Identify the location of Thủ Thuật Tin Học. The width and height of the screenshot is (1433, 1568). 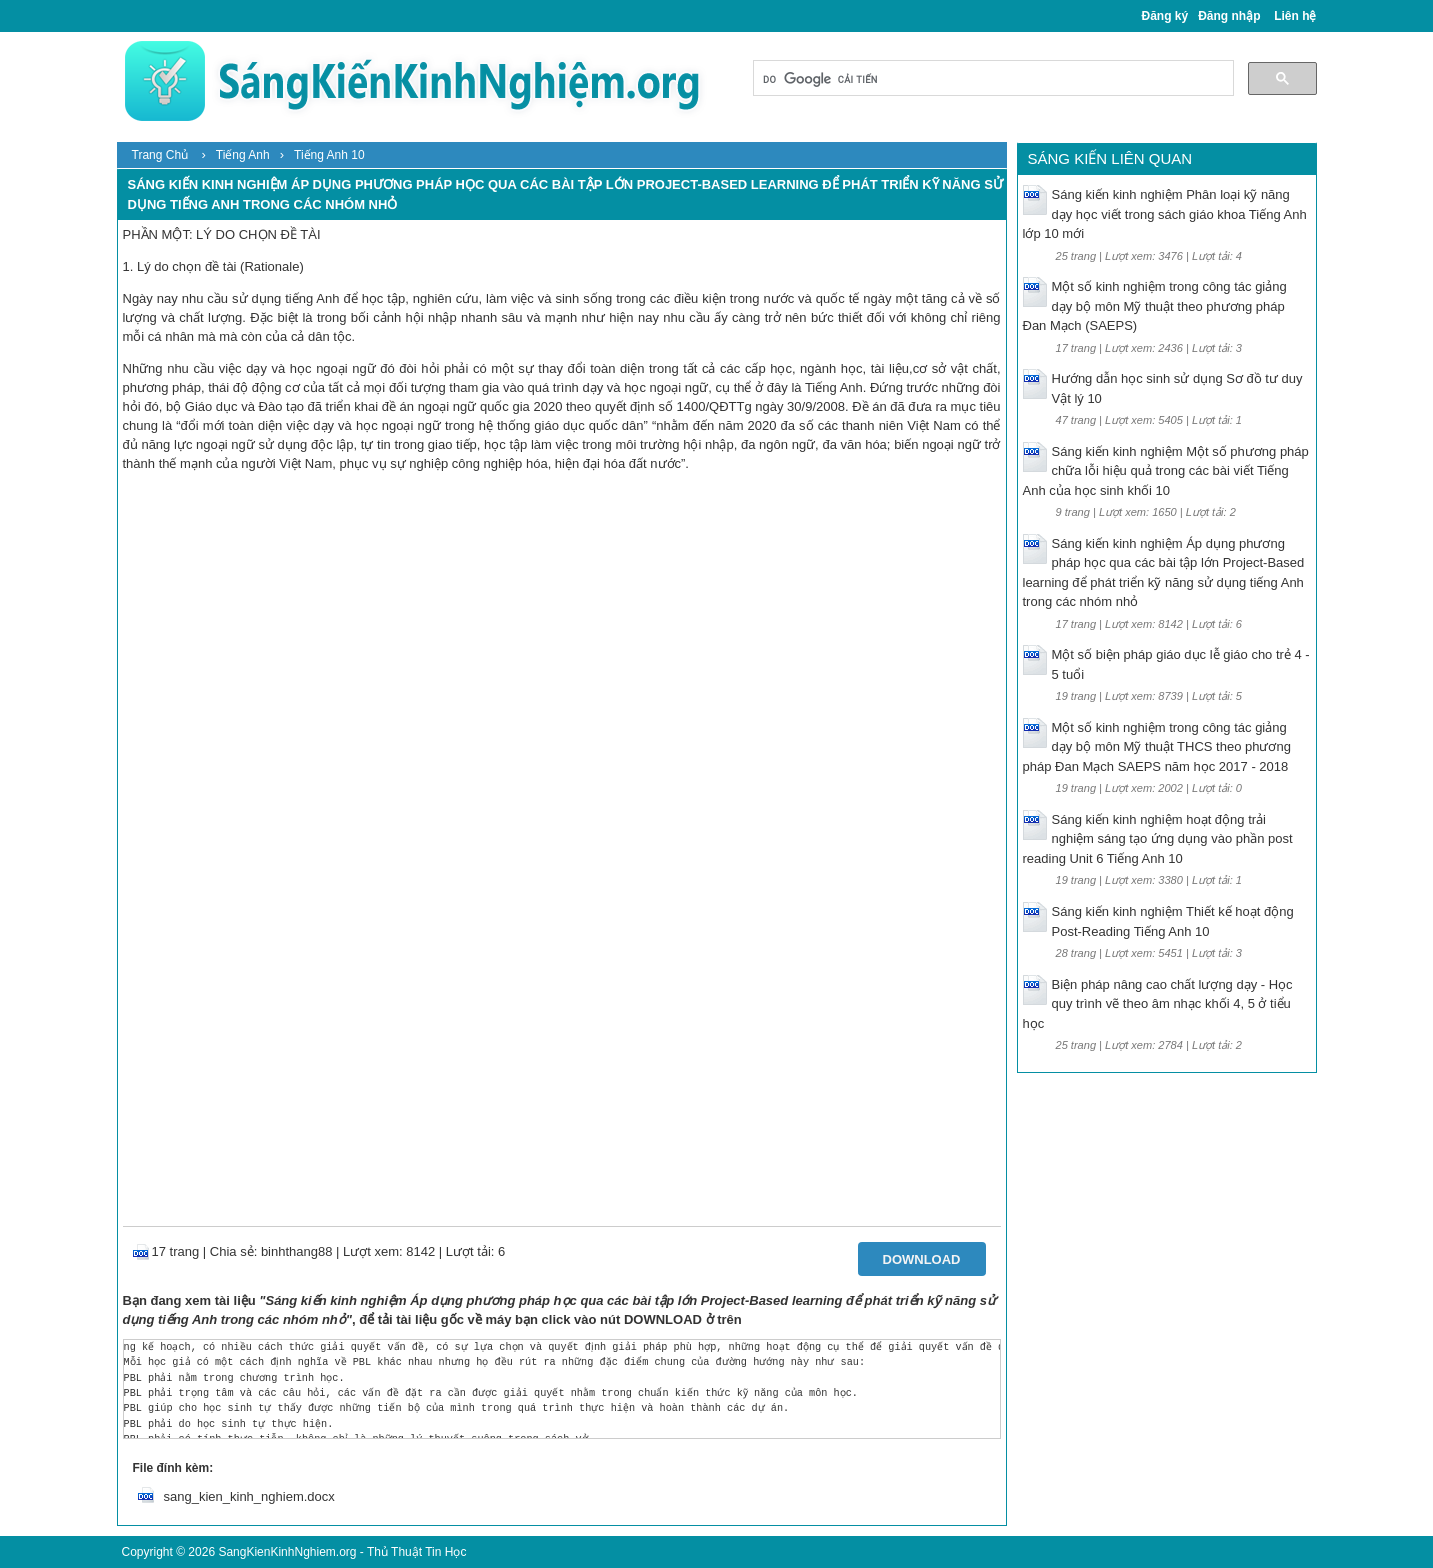
(416, 1552).